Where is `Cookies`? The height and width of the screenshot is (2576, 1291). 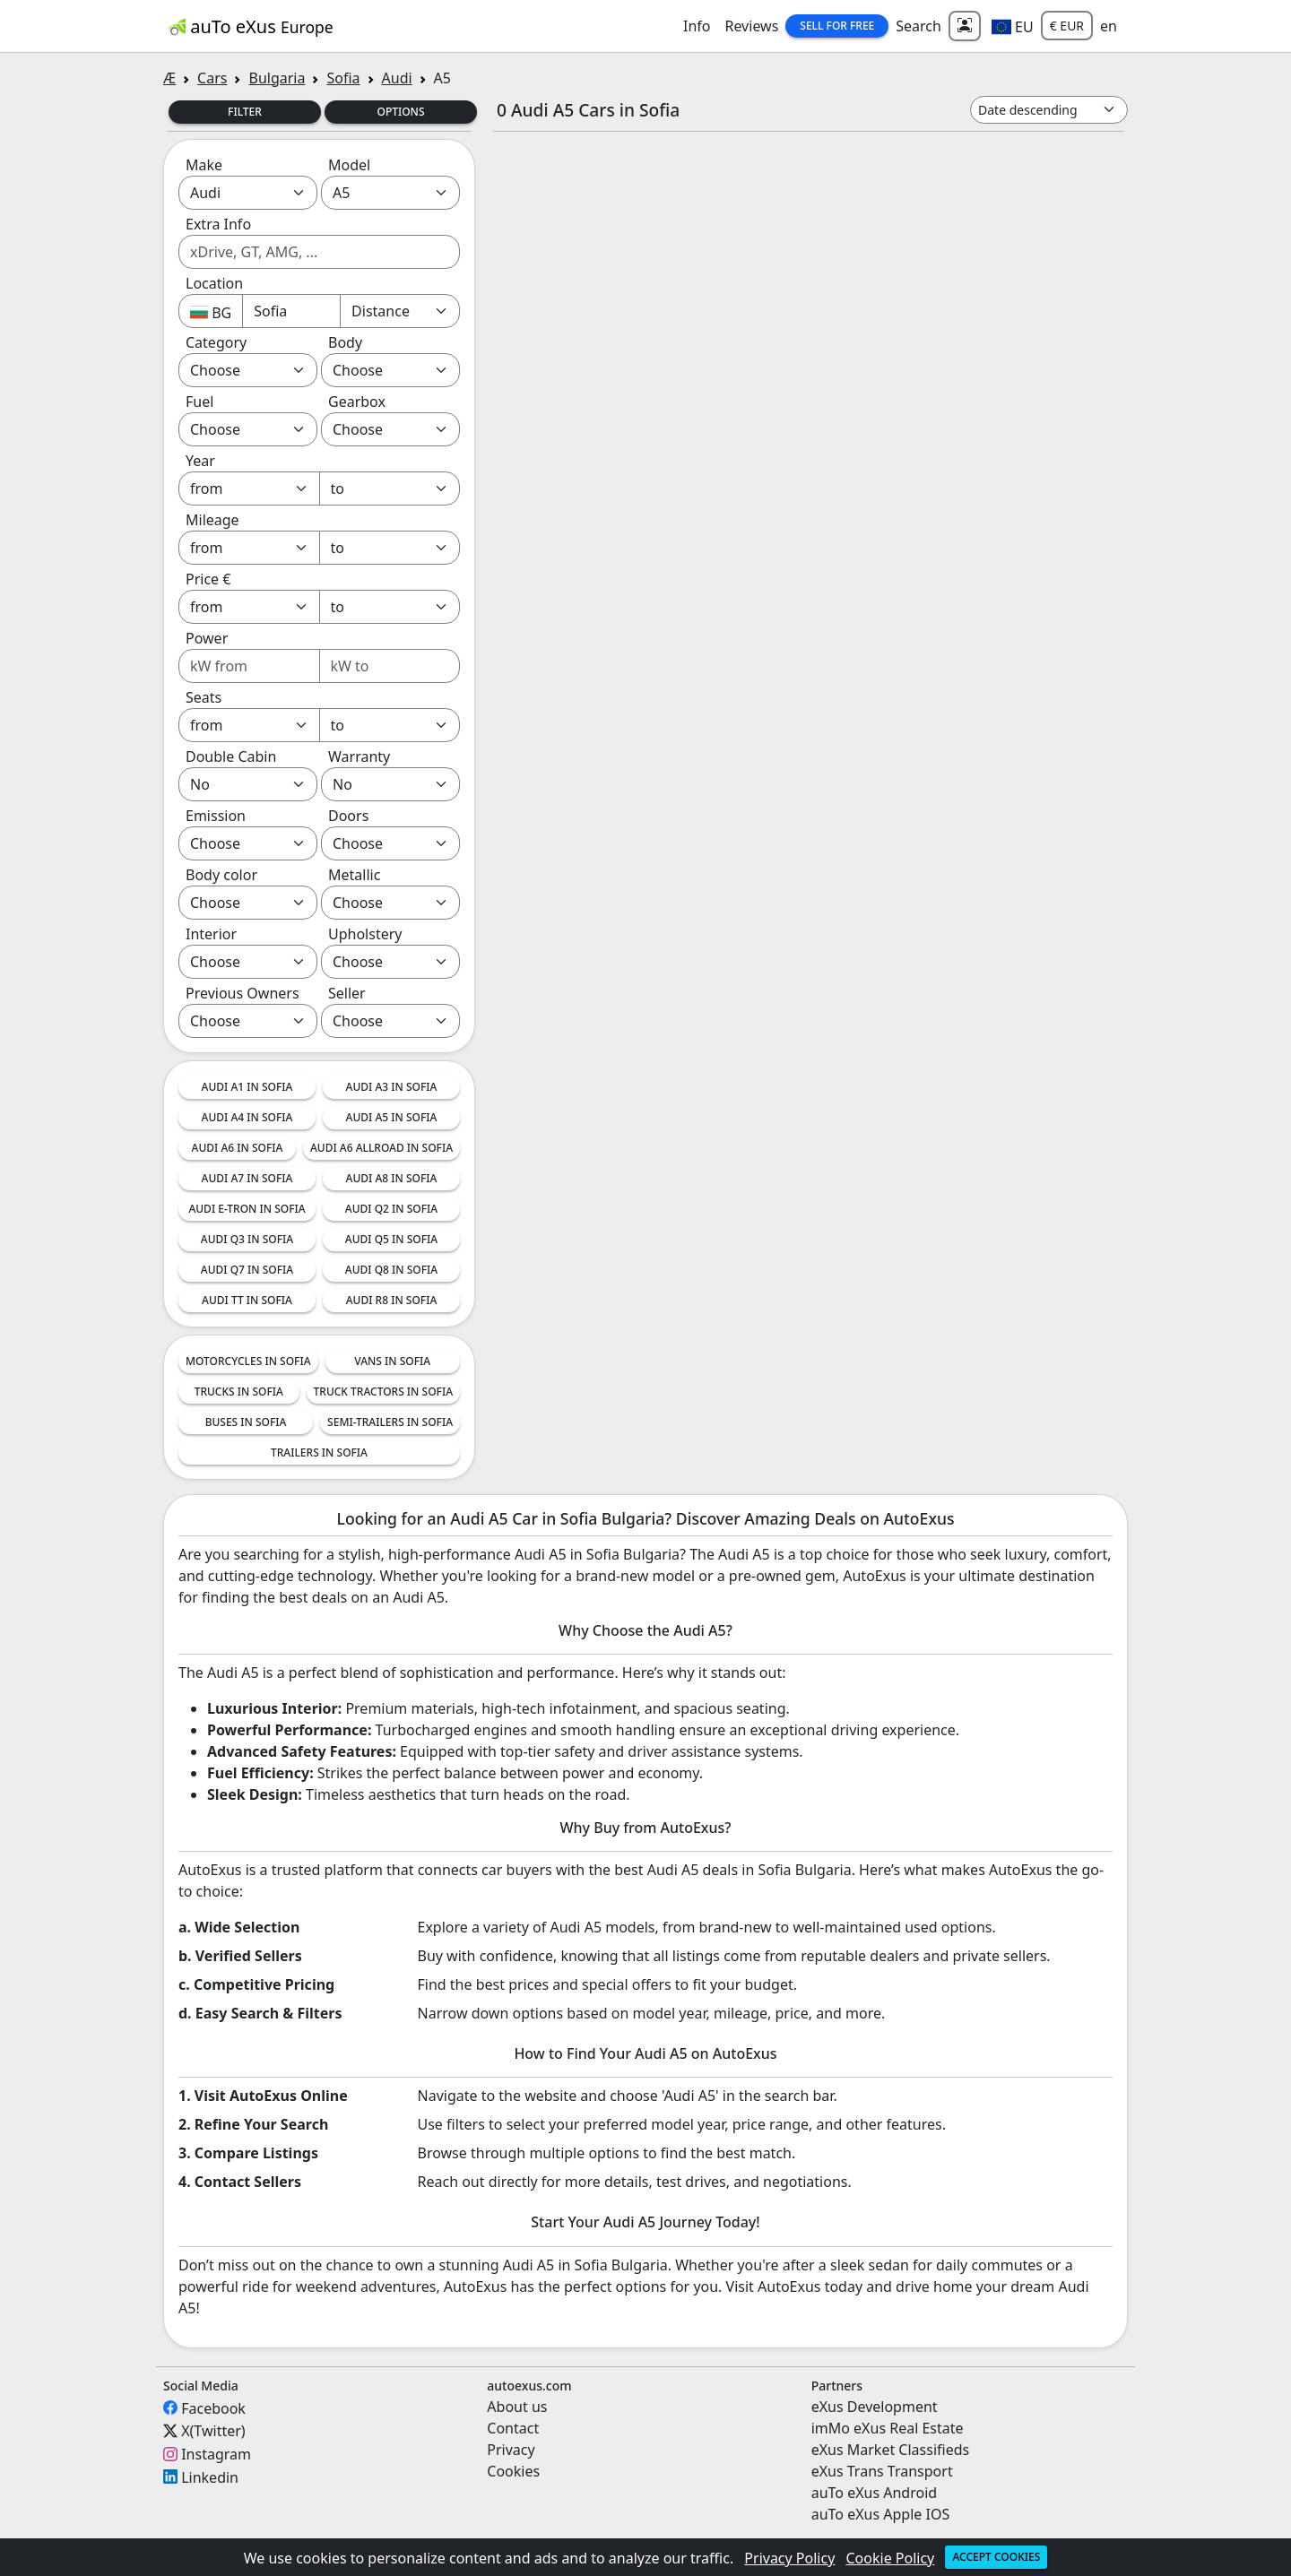
Cookies is located at coordinates (513, 2471).